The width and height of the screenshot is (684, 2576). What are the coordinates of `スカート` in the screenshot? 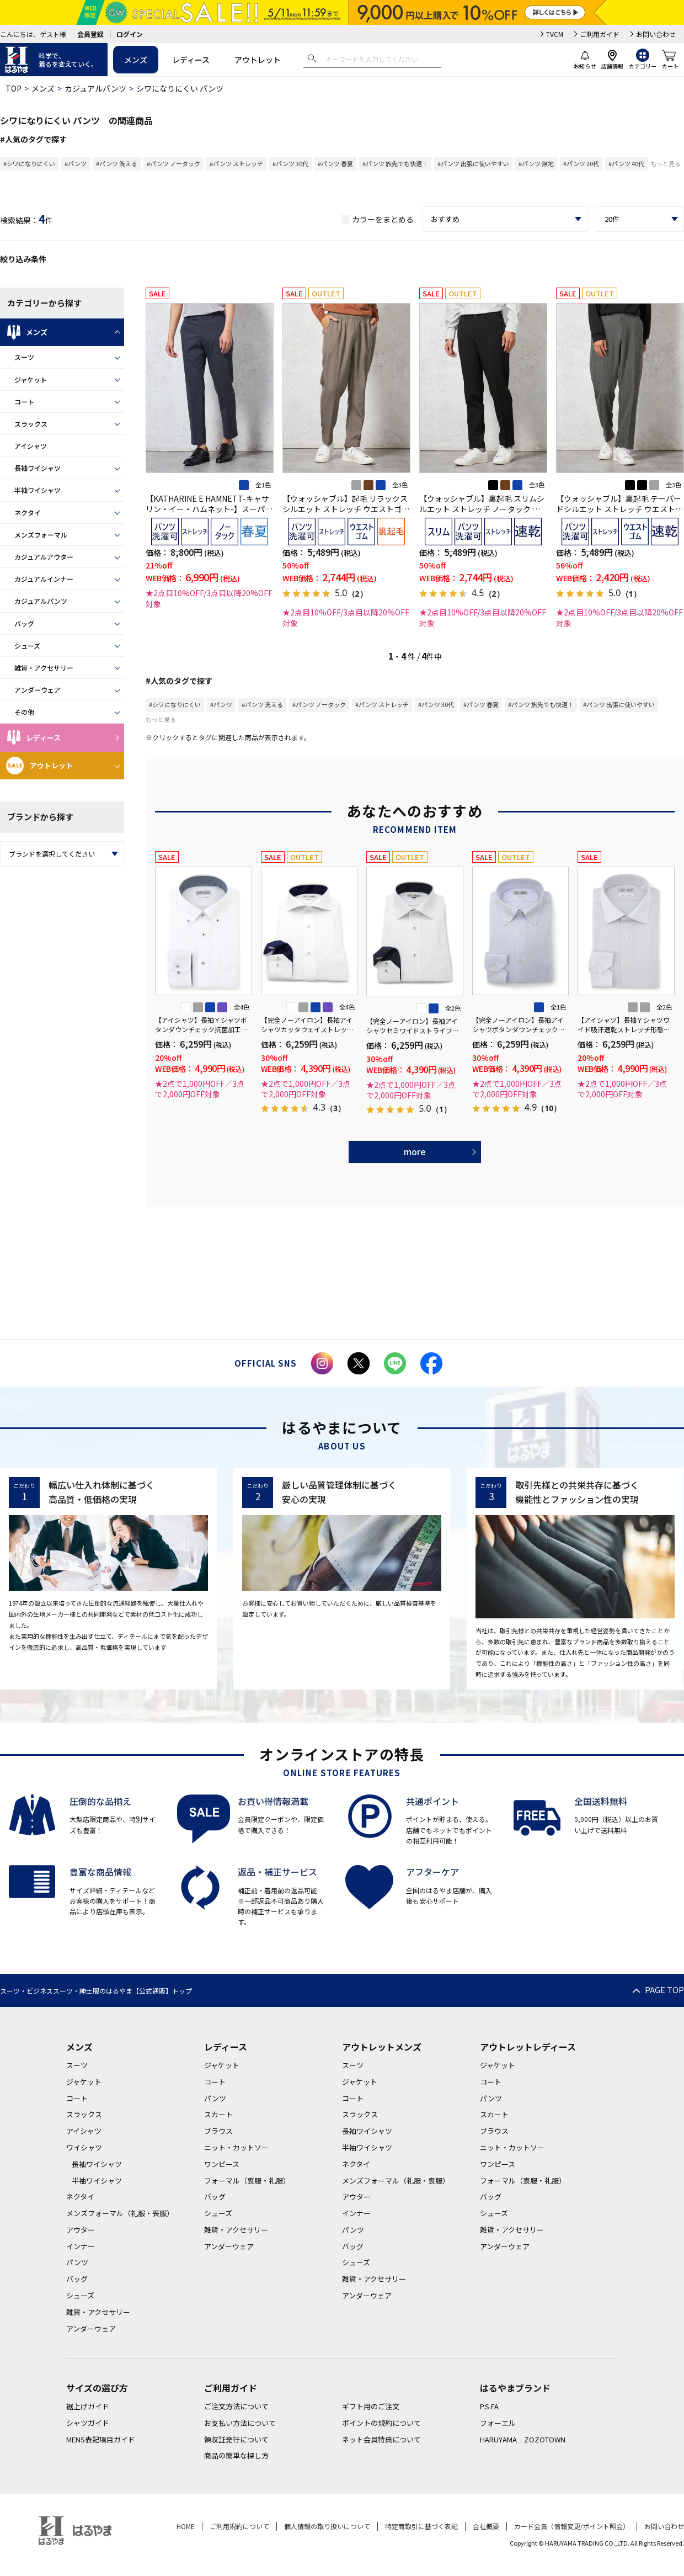 It's located at (218, 2114).